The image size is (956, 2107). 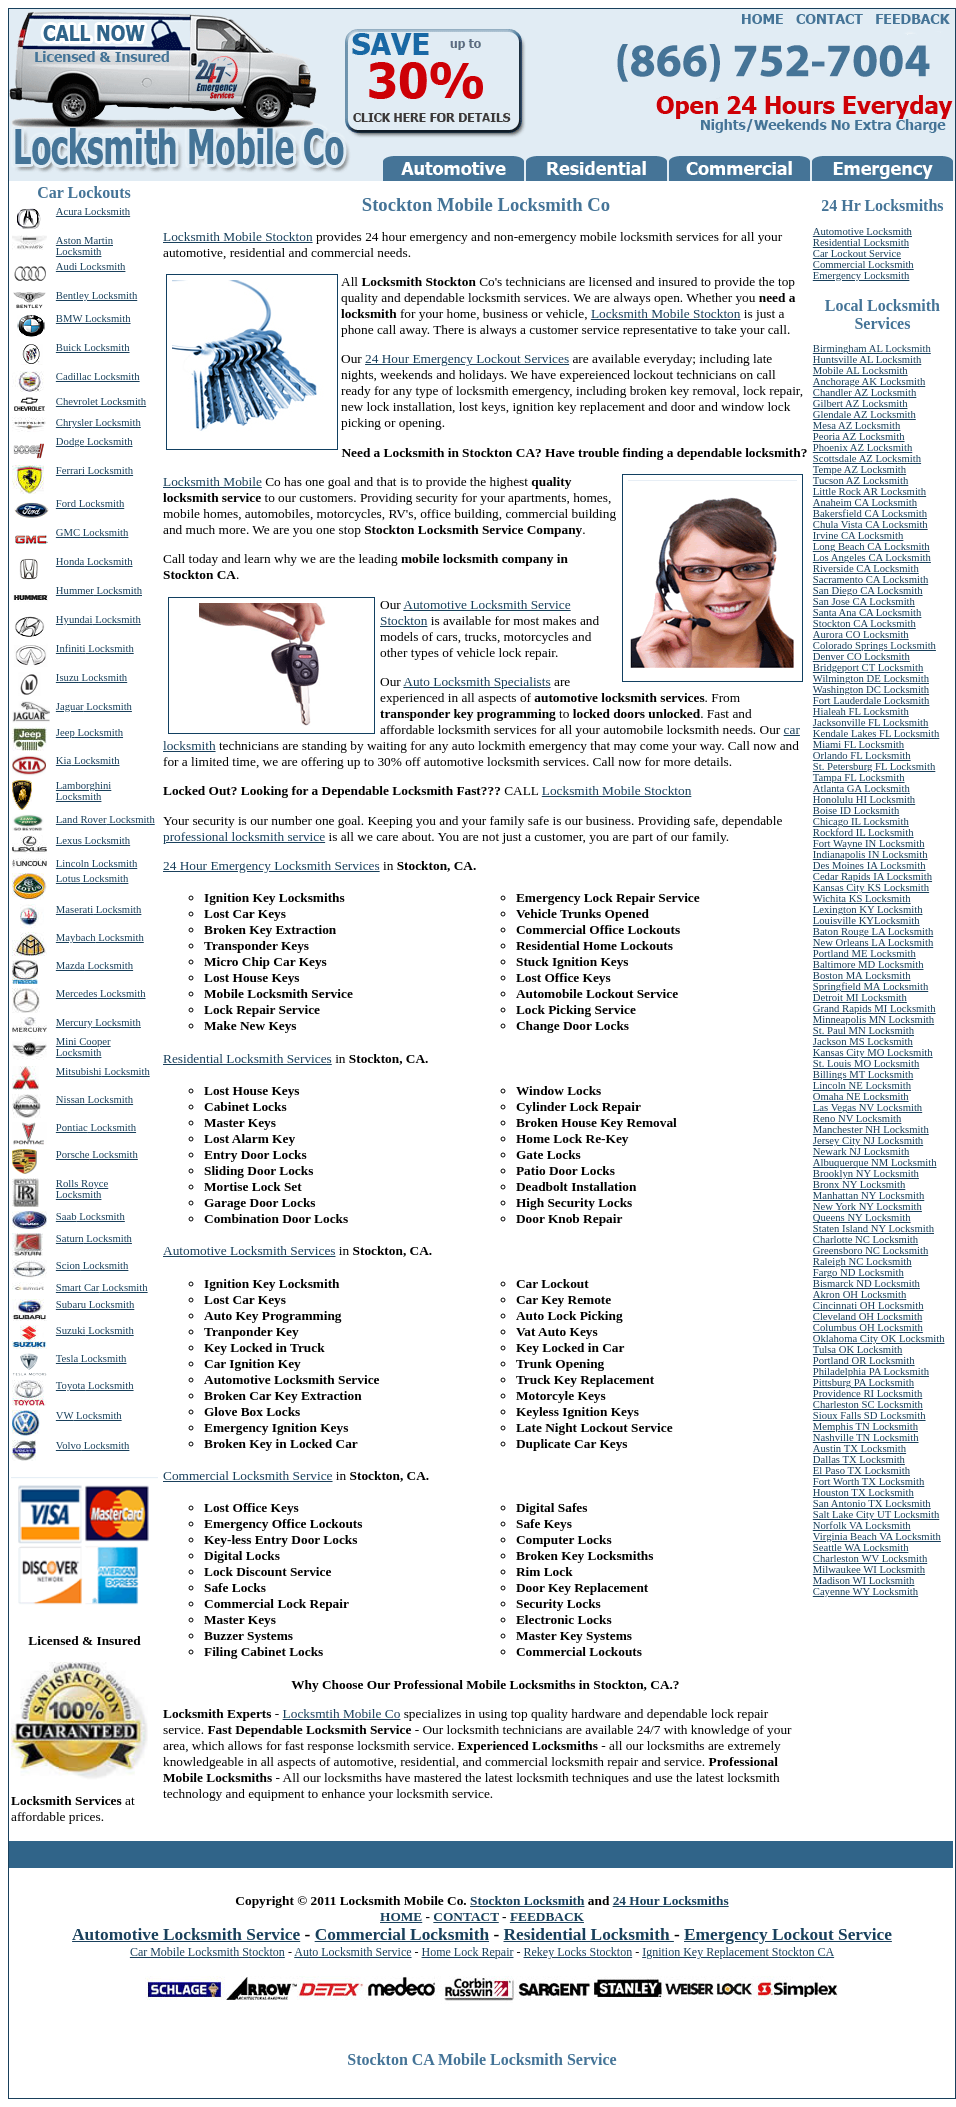 I want to click on Locksmith Mobile, so click(x=212, y=481).